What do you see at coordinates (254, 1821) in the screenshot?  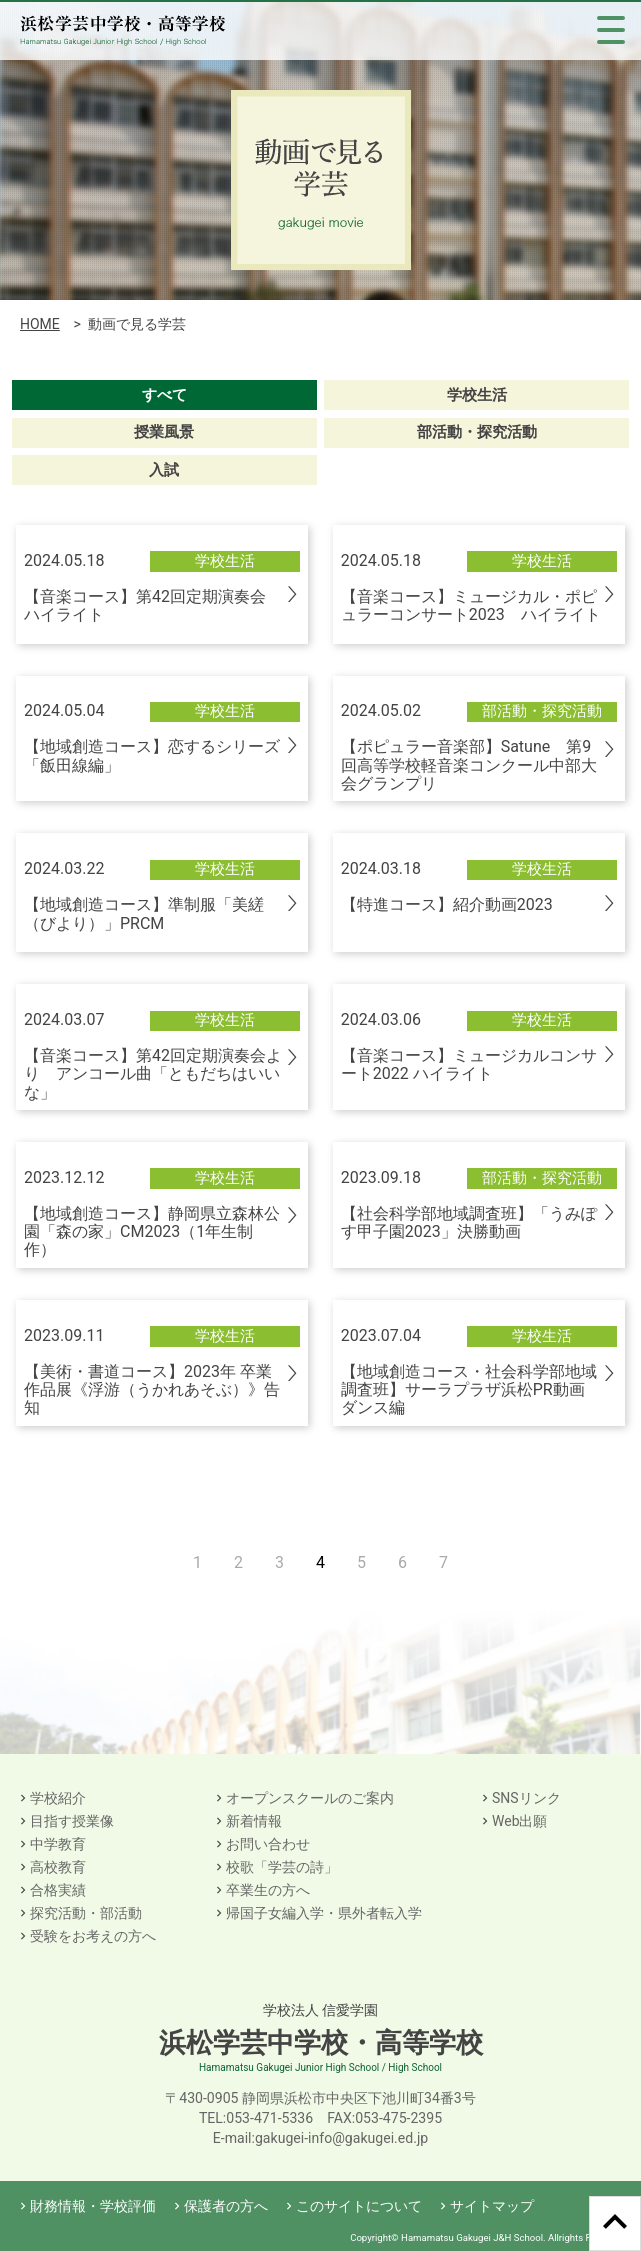 I see `新着情報` at bounding box center [254, 1821].